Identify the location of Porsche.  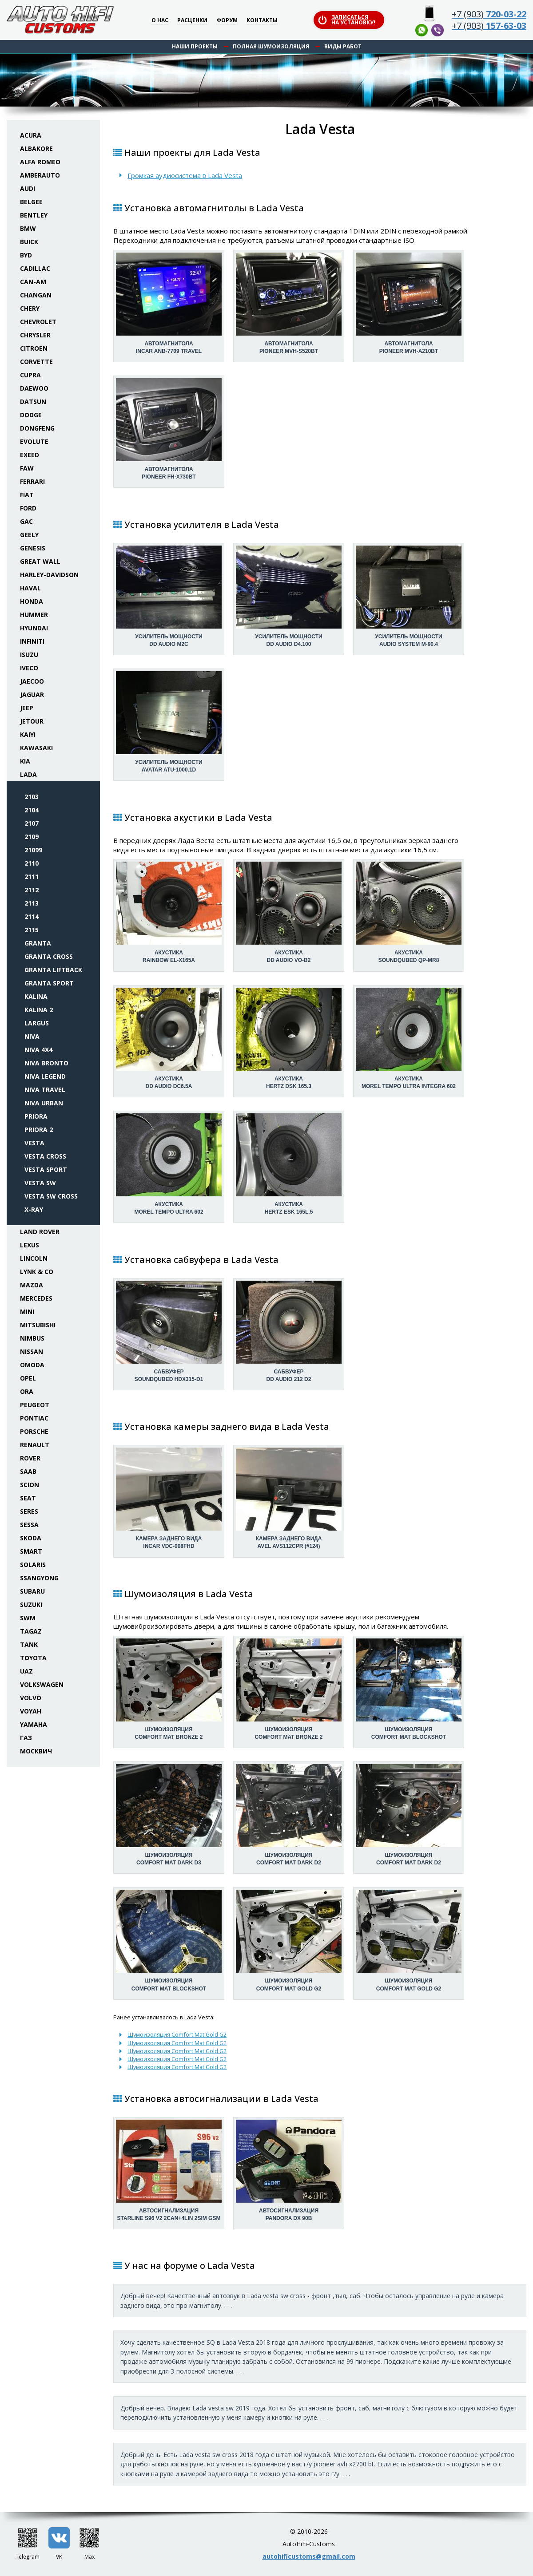
(34, 1431).